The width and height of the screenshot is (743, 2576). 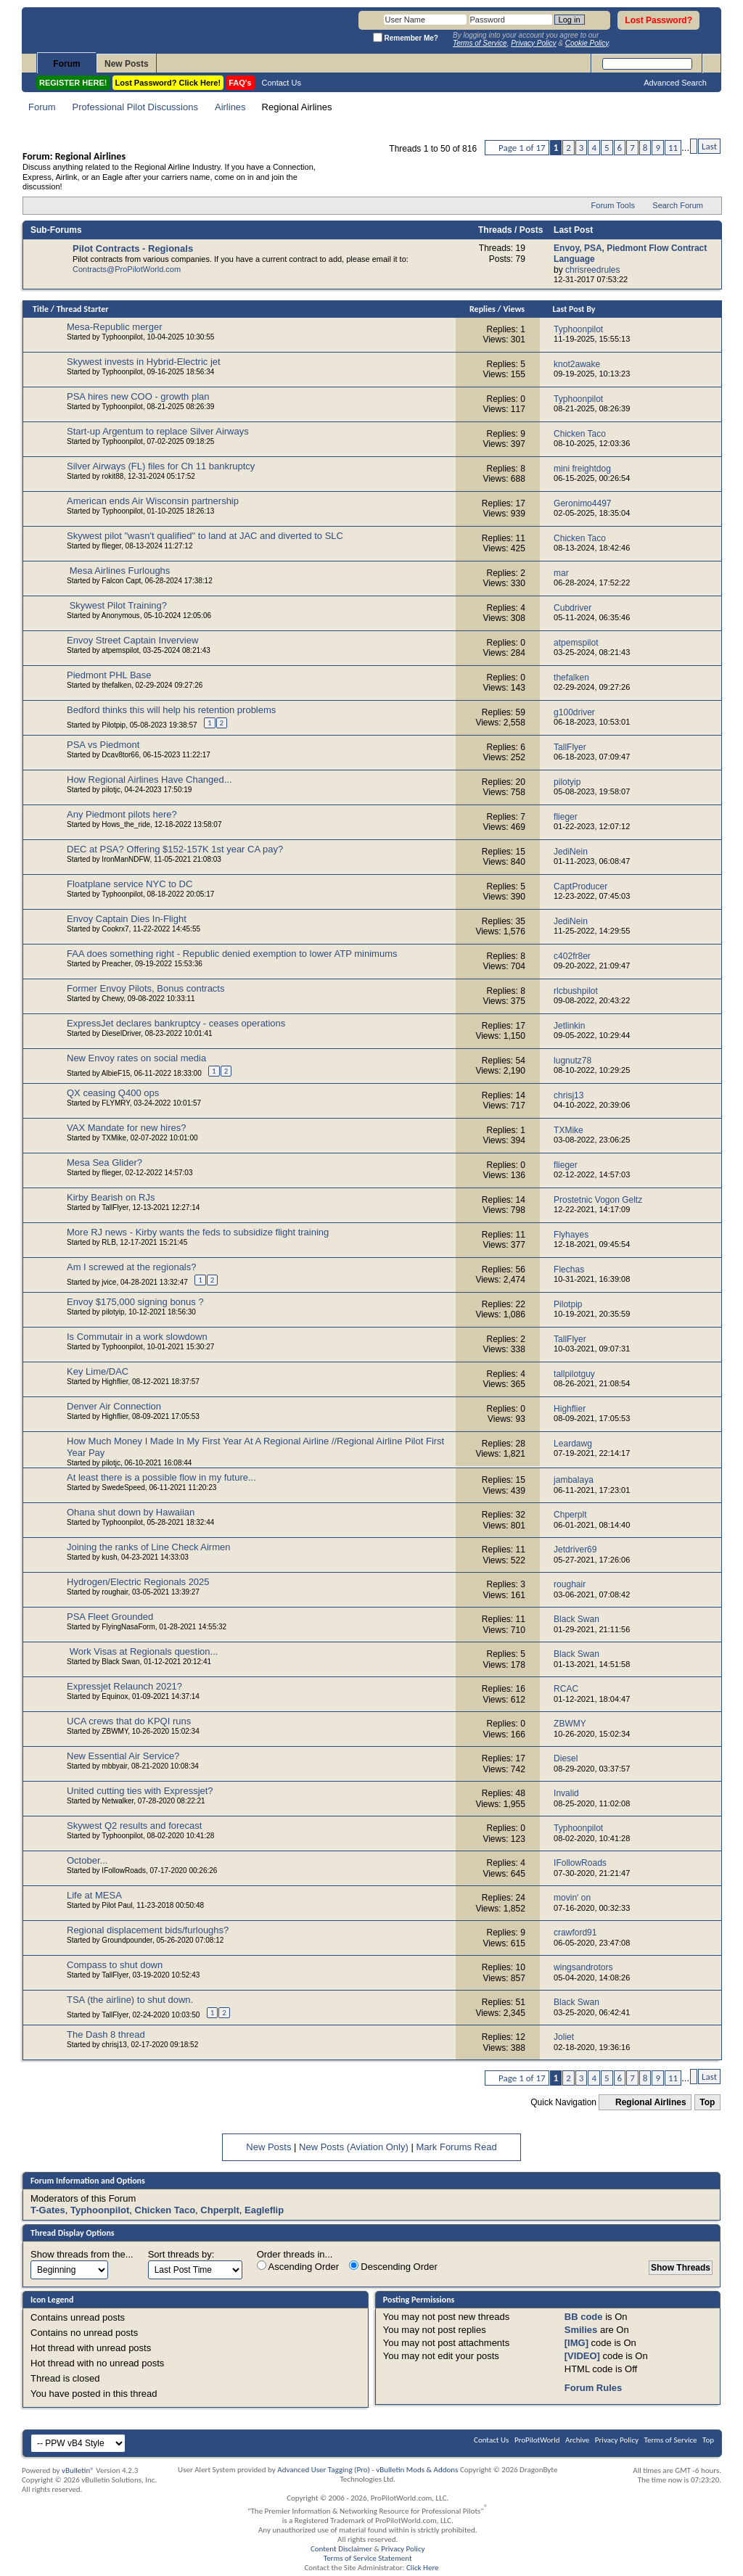 What do you see at coordinates (520, 1515) in the screenshot?
I see `32` at bounding box center [520, 1515].